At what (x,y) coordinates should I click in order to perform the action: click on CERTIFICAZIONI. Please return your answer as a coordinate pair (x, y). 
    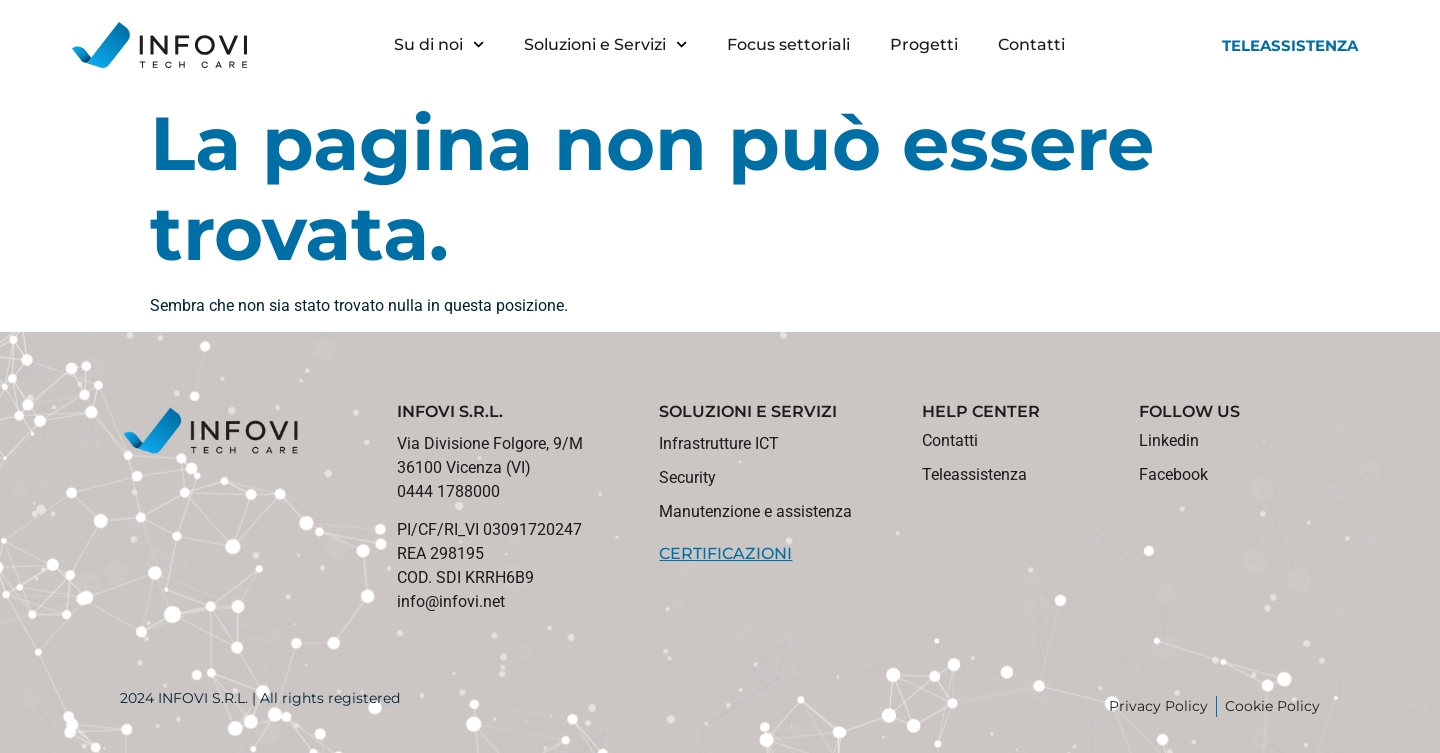
    Looking at the image, I should click on (725, 553).